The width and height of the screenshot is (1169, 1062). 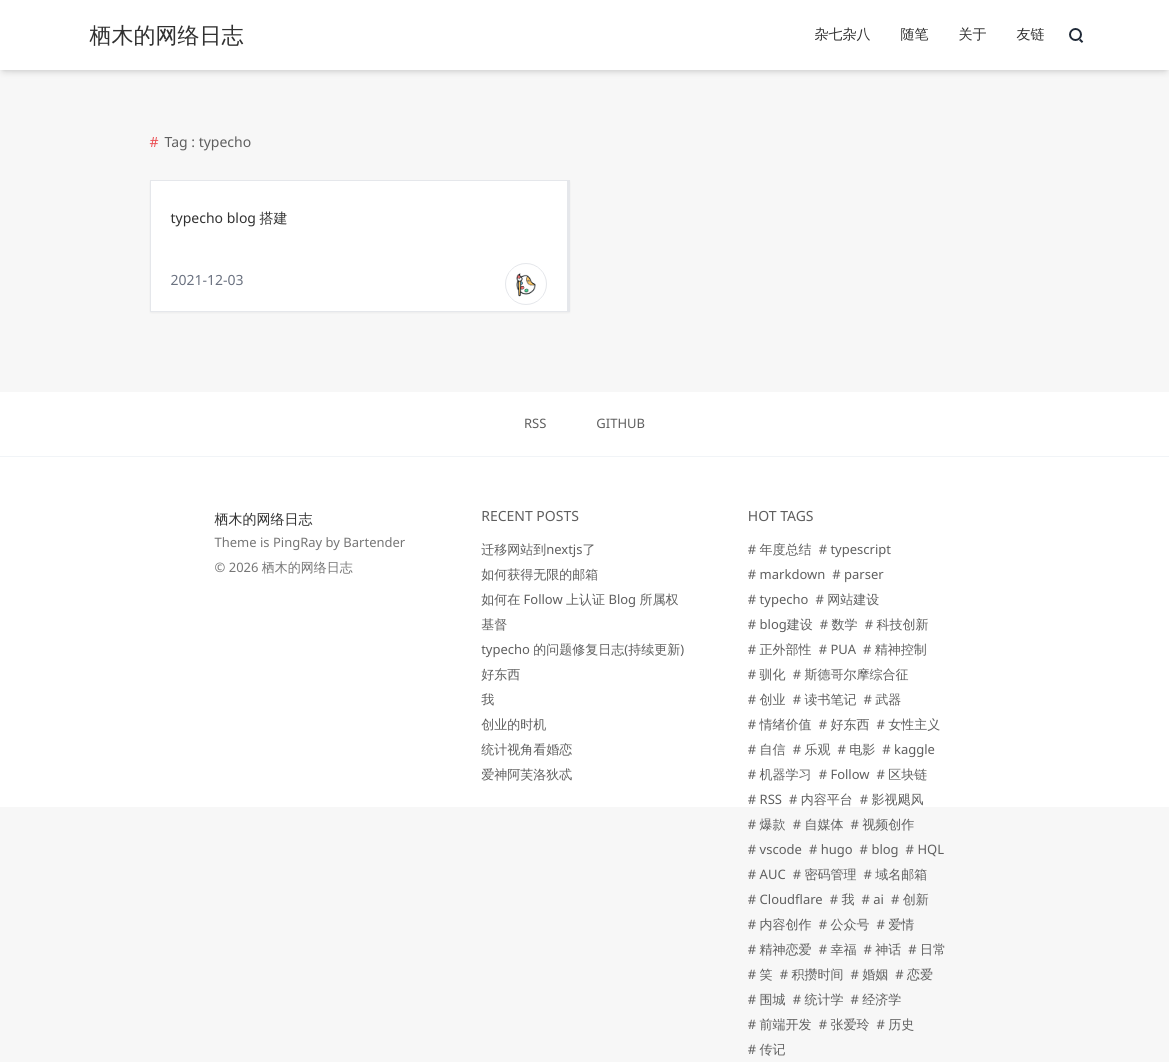 What do you see at coordinates (895, 924) in the screenshot?
I see `# 爱情` at bounding box center [895, 924].